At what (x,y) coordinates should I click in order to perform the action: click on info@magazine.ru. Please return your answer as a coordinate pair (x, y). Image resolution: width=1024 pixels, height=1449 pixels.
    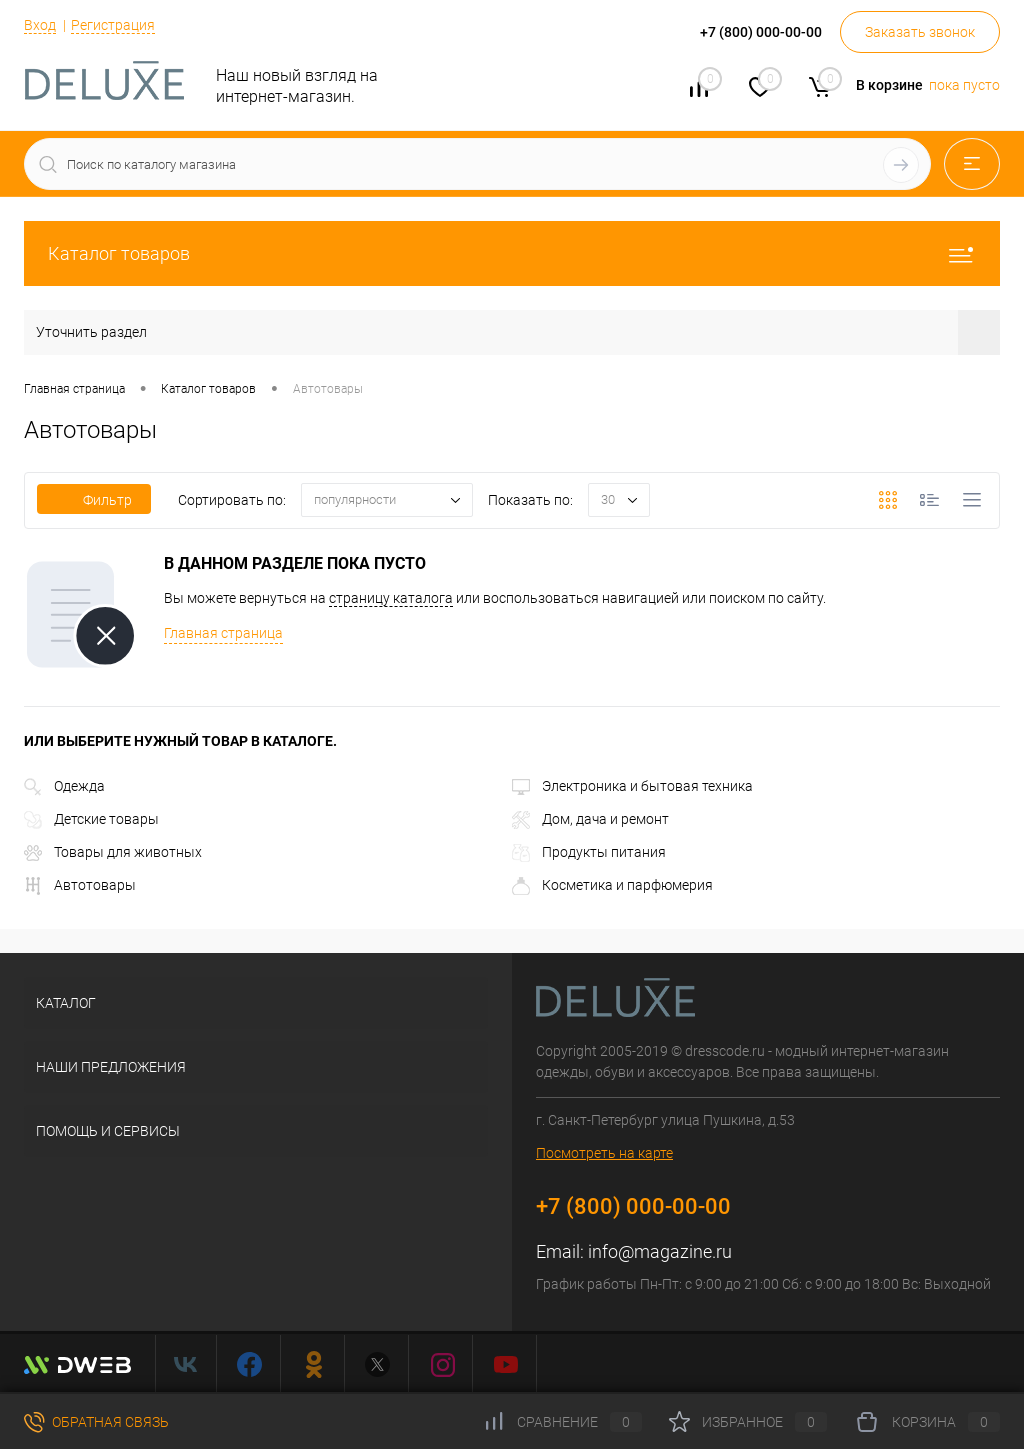
    Looking at the image, I should click on (660, 1251).